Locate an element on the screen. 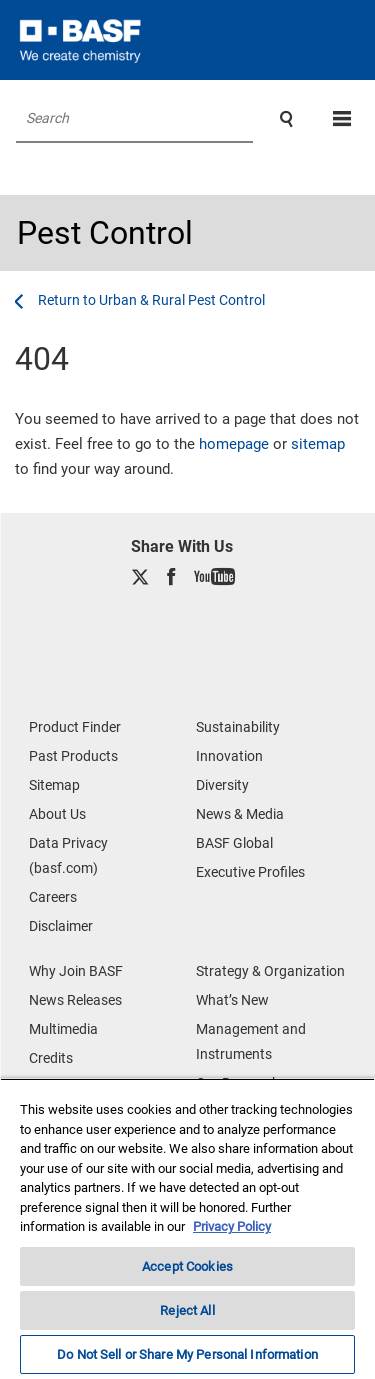 This screenshot has width=375, height=1379. Product Finder is located at coordinates (75, 727).